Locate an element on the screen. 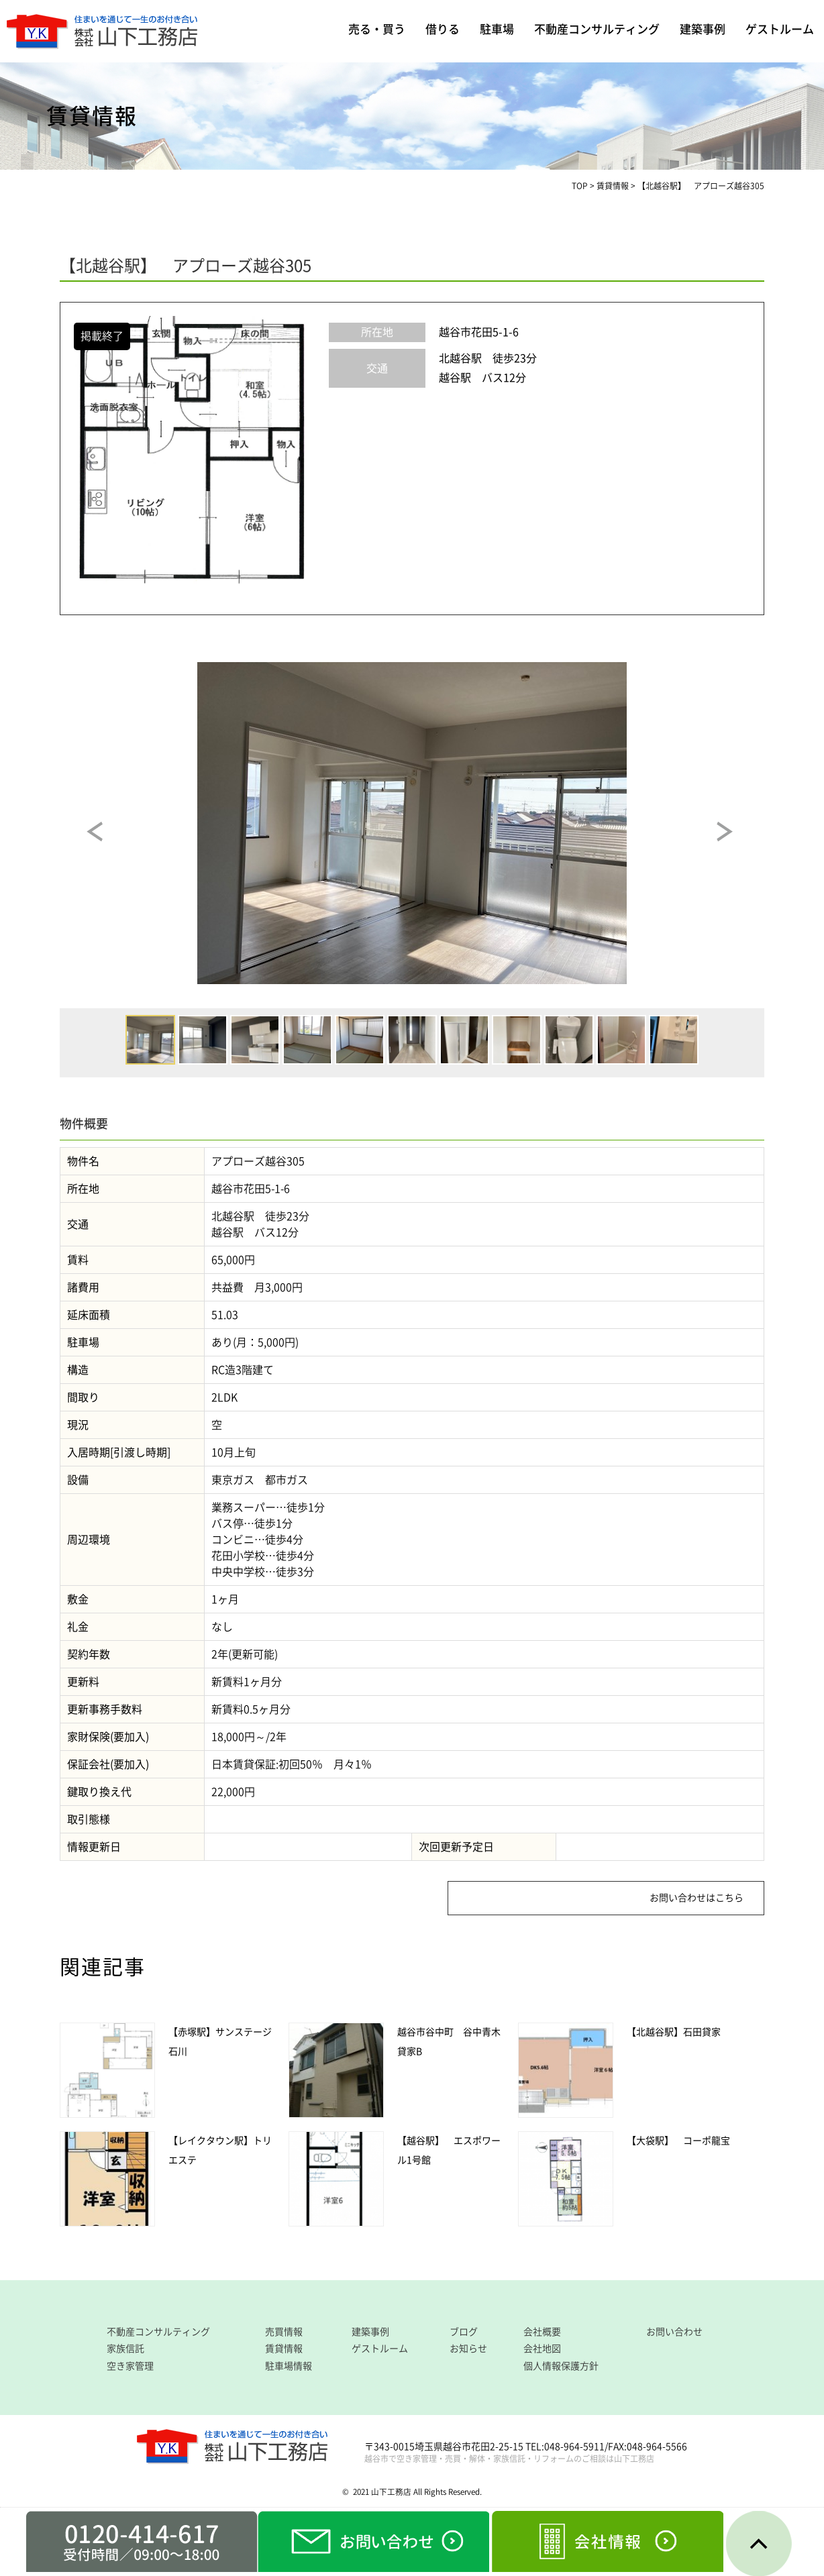 Image resolution: width=824 pixels, height=2576 pixels. お知らせ is located at coordinates (468, 2348).